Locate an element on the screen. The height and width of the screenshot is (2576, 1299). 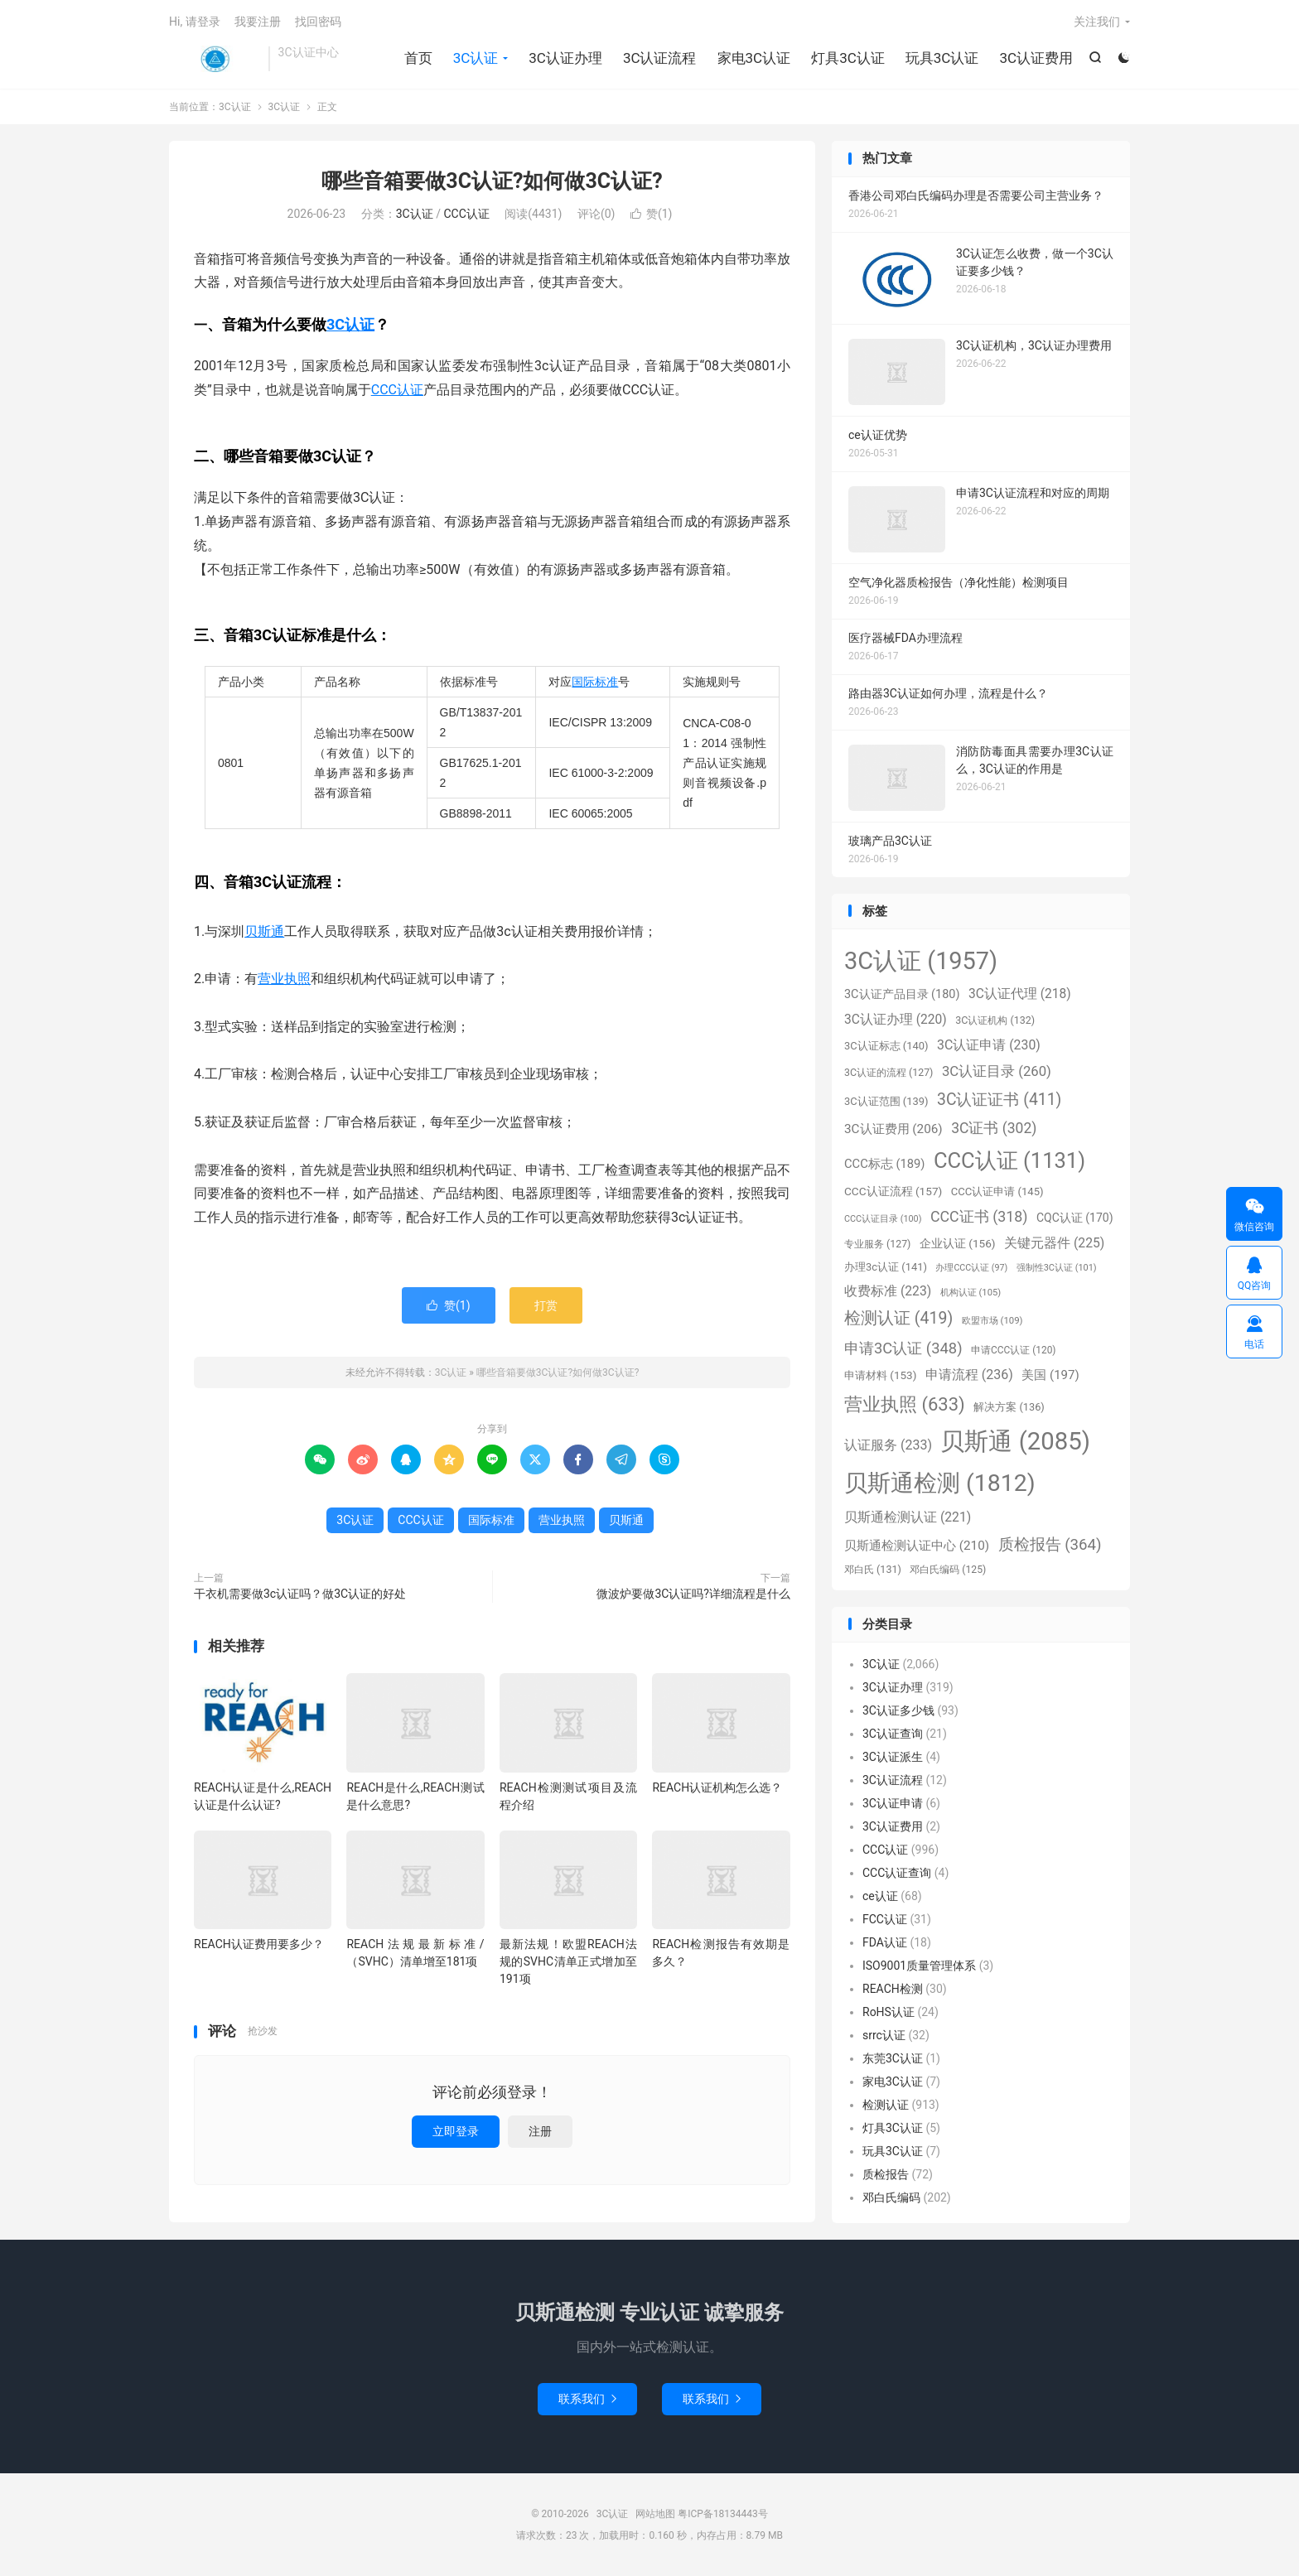
申请流程 [申请流程 (236个项目)] is located at coordinates (969, 1374).